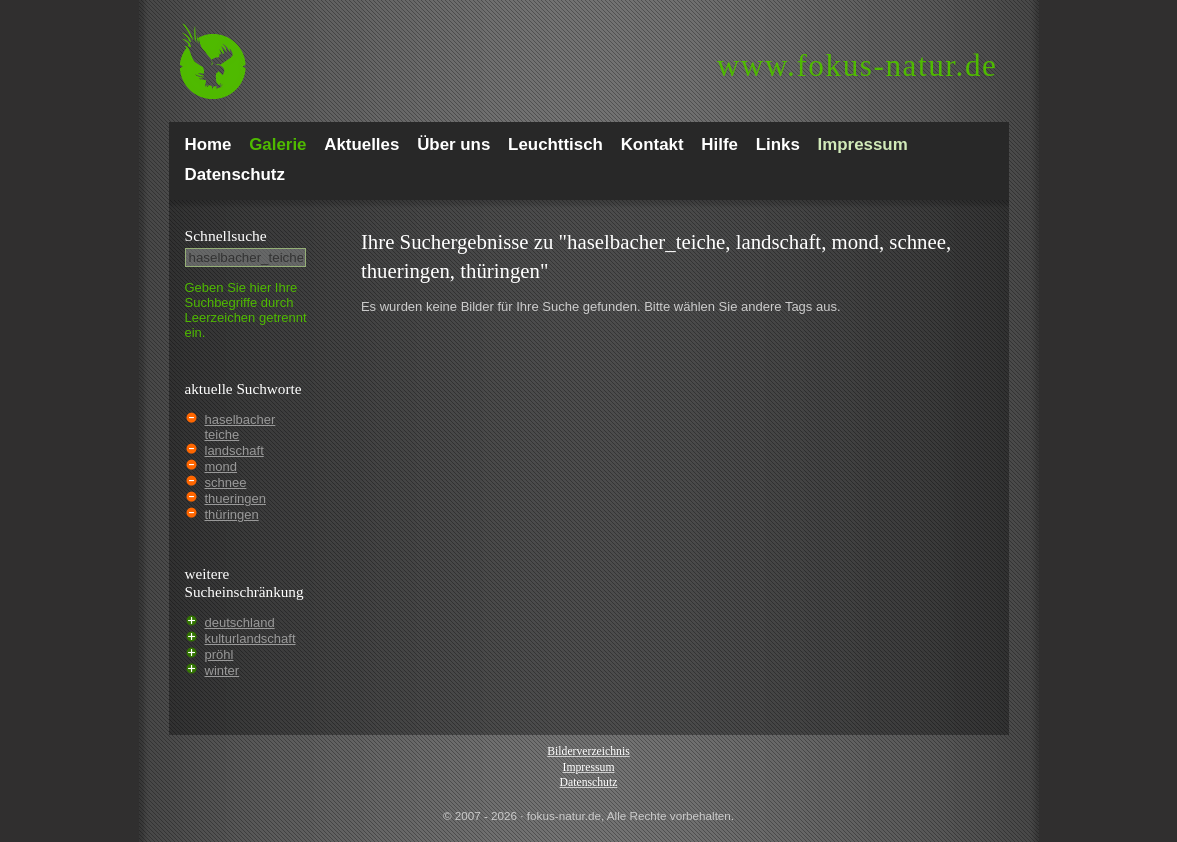 Image resolution: width=1177 pixels, height=842 pixels. What do you see at coordinates (226, 235) in the screenshot?
I see `Schnell­suche` at bounding box center [226, 235].